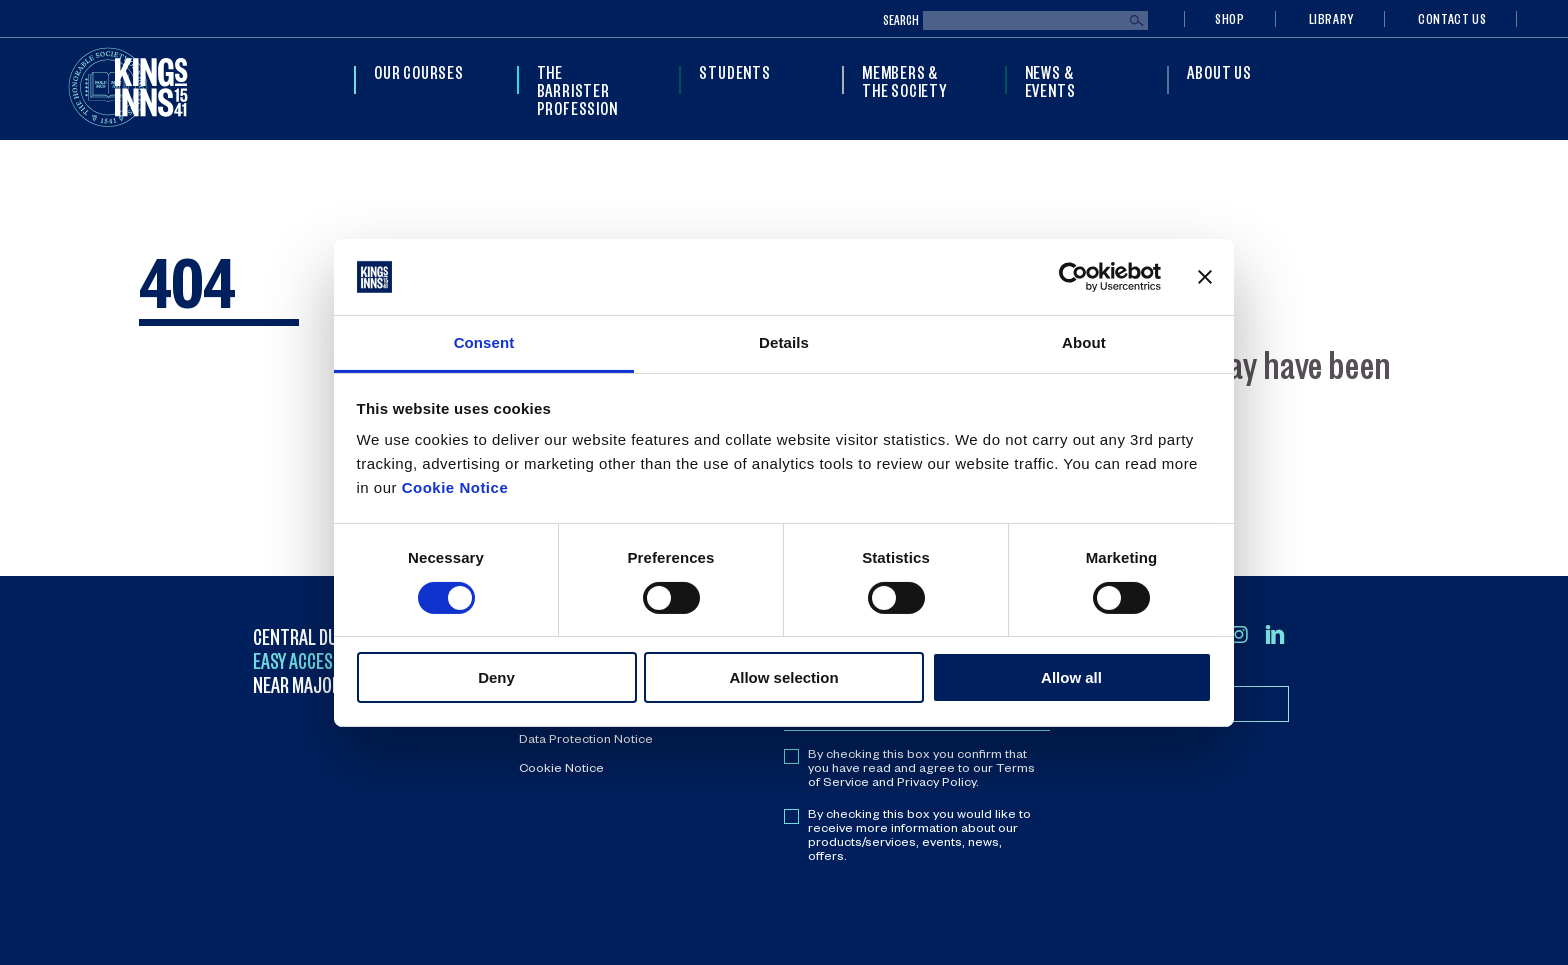 This screenshot has width=1568, height=965. I want to click on Allow selection, so click(783, 677).